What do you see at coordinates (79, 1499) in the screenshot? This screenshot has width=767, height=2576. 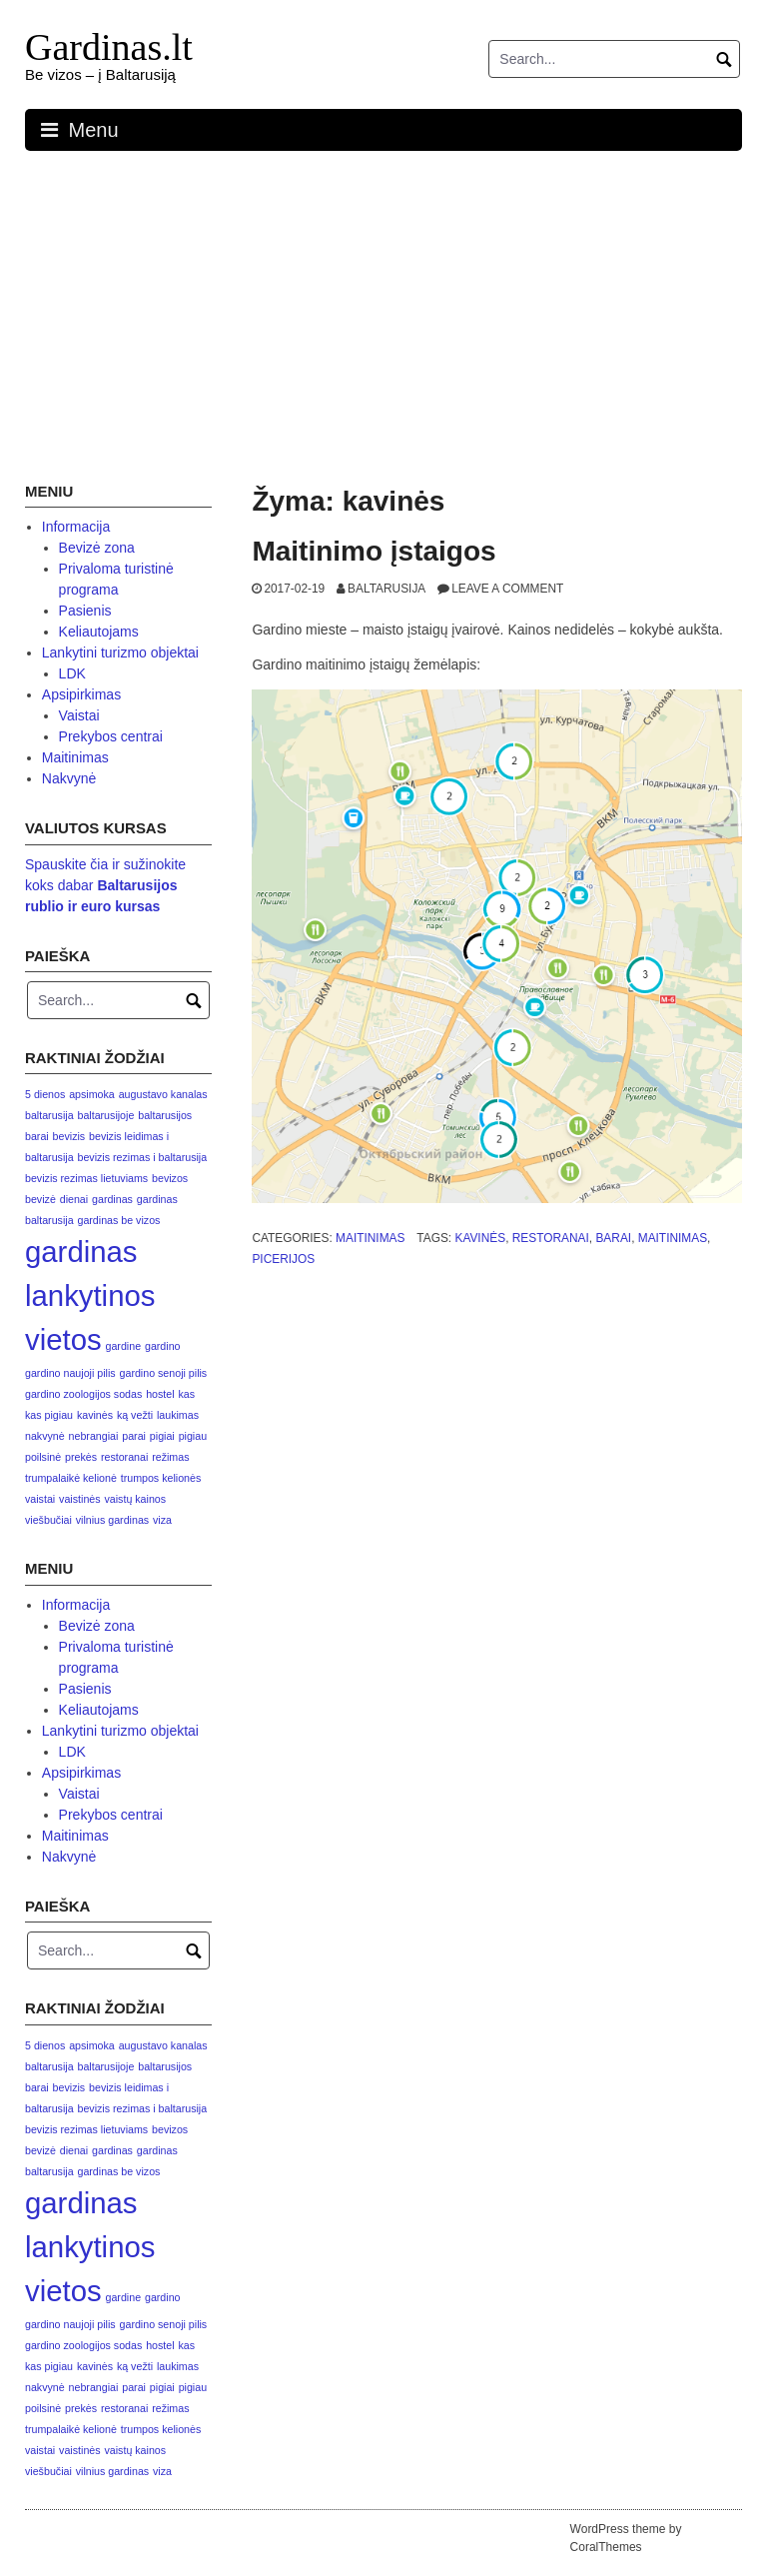 I see `vaistinės [vaistinės (1 elementas)]` at bounding box center [79, 1499].